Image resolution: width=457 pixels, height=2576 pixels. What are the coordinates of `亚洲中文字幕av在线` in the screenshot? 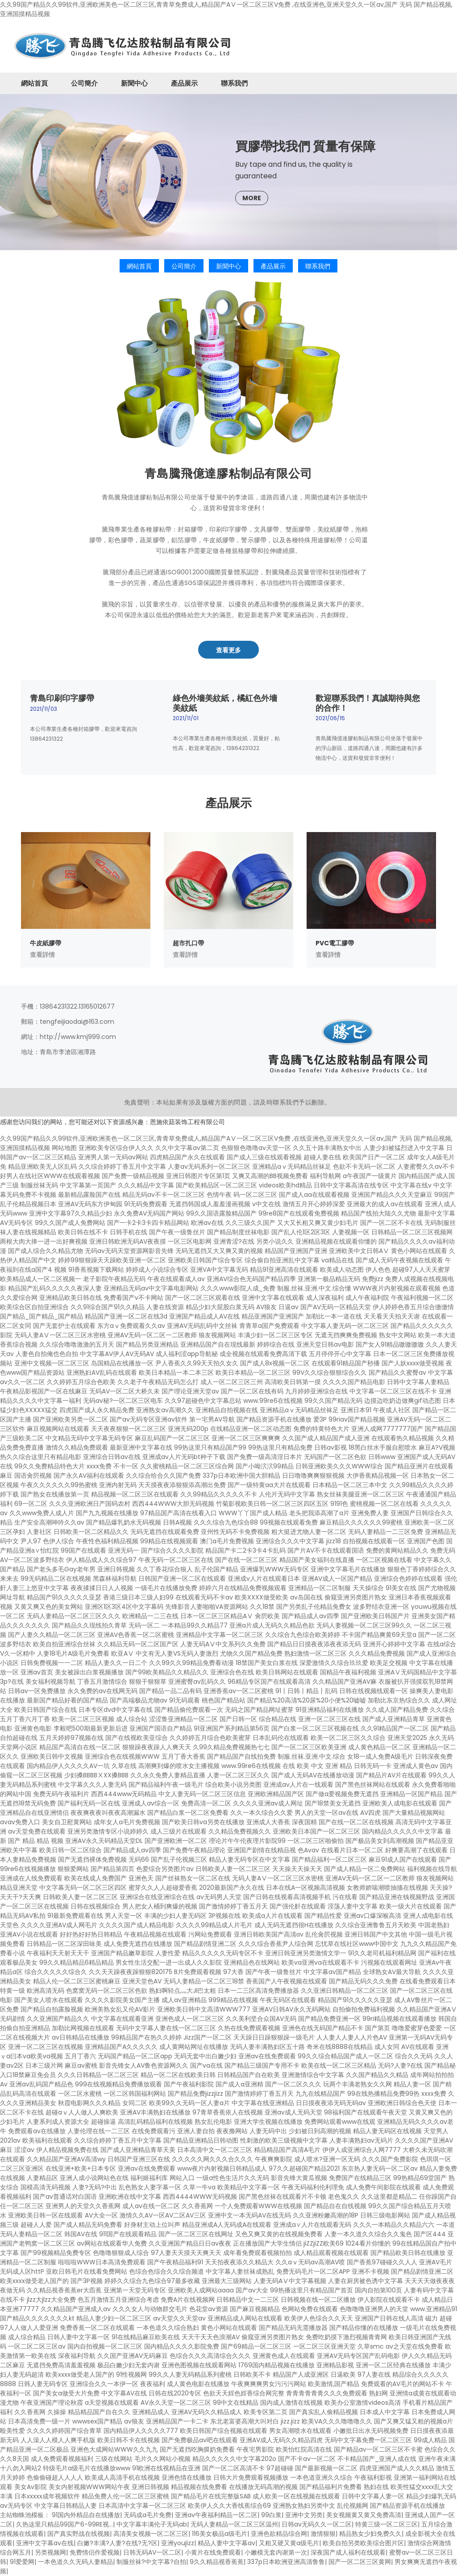 It's located at (45, 2543).